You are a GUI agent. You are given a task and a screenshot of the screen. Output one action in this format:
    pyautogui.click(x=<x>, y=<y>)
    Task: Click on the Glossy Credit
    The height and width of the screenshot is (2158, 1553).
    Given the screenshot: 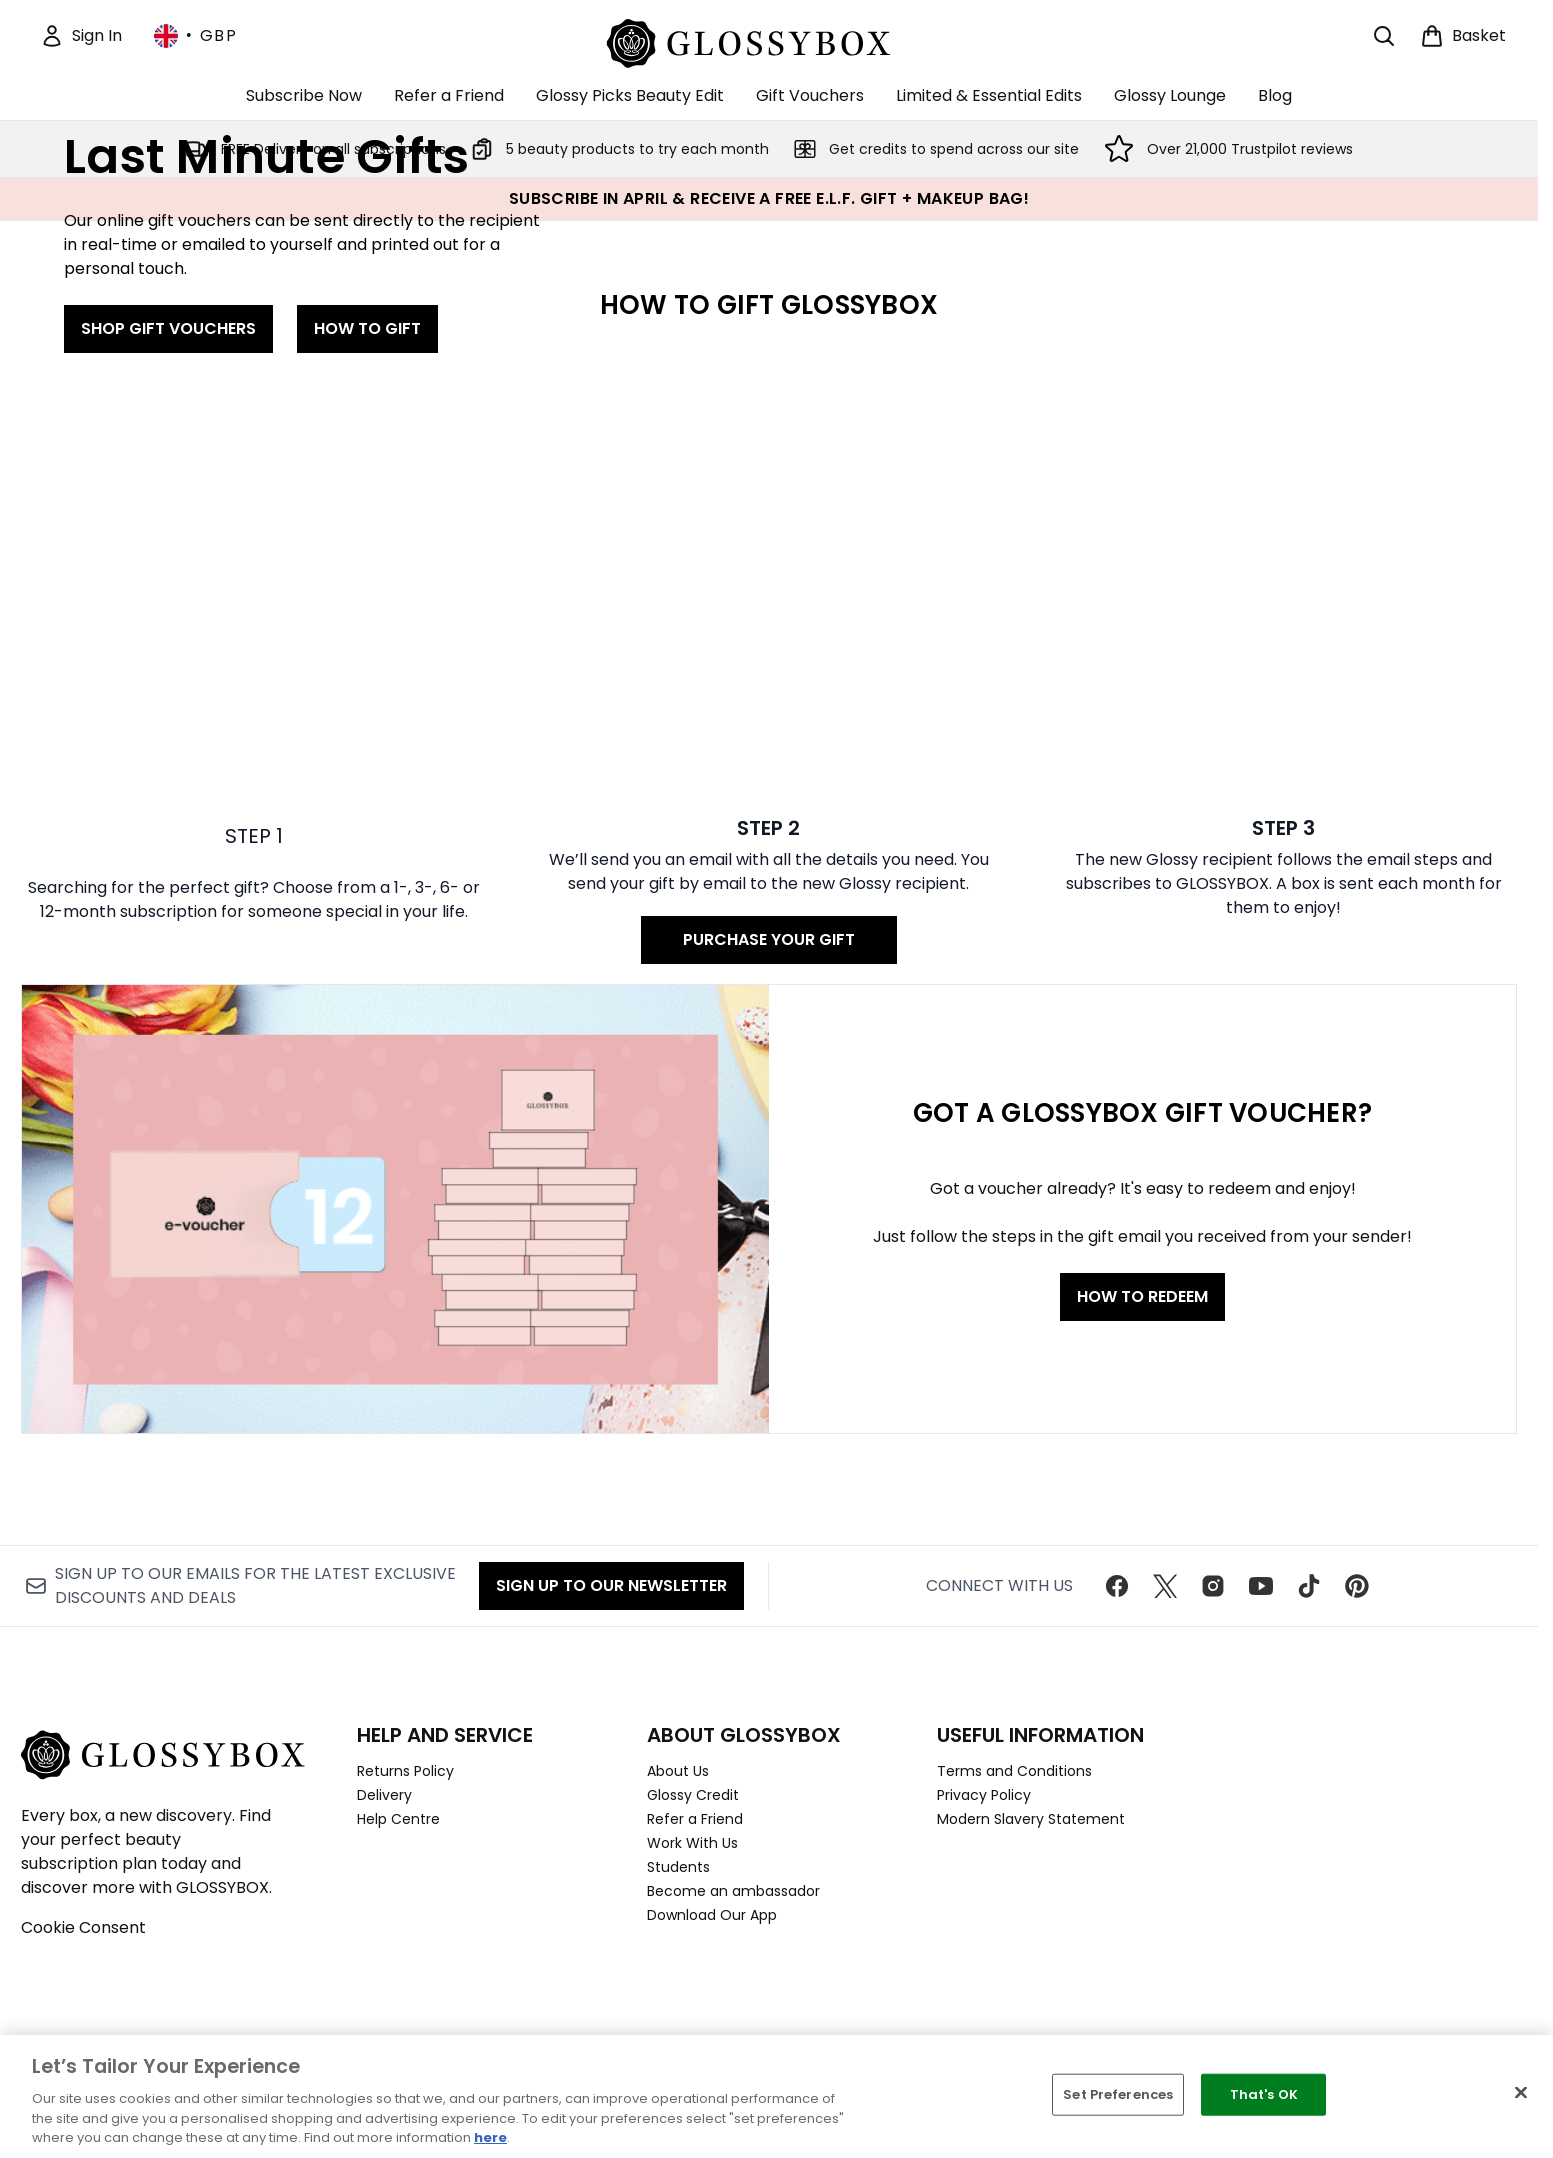 What is the action you would take?
    pyautogui.click(x=693, y=1795)
    